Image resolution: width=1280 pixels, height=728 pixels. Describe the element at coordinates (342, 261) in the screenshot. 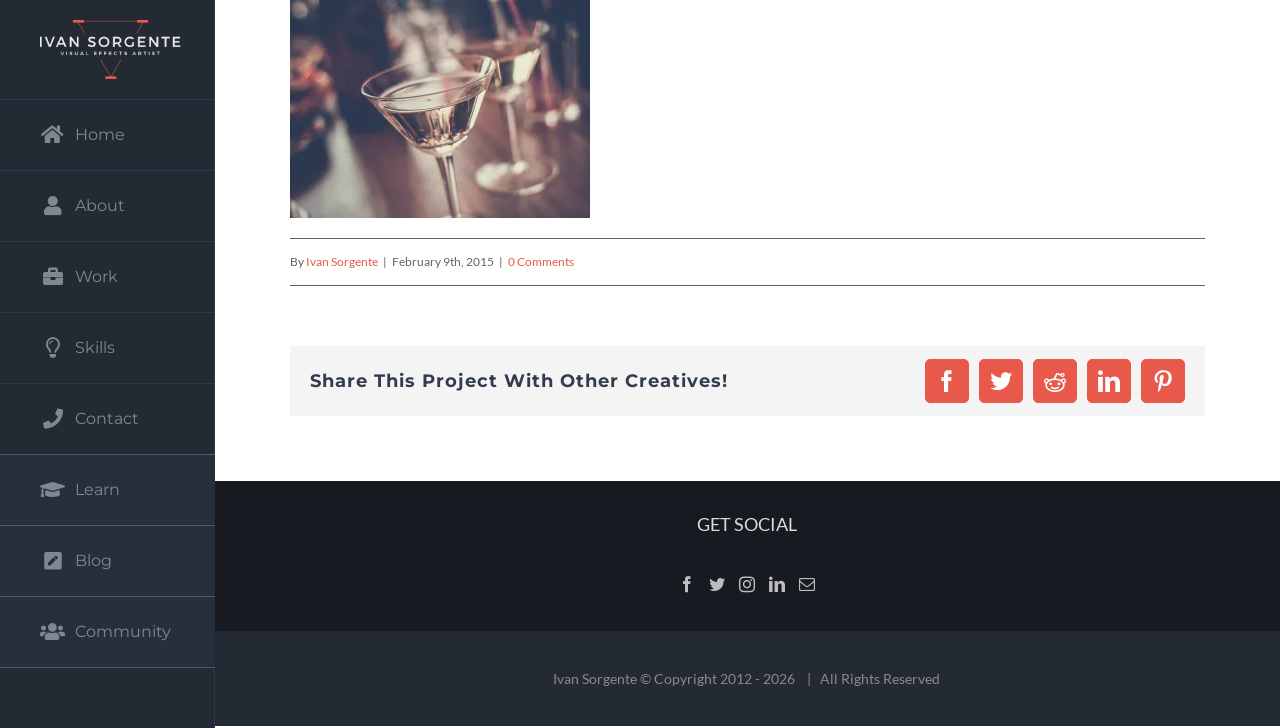

I see `Ivan Sorgente` at that location.